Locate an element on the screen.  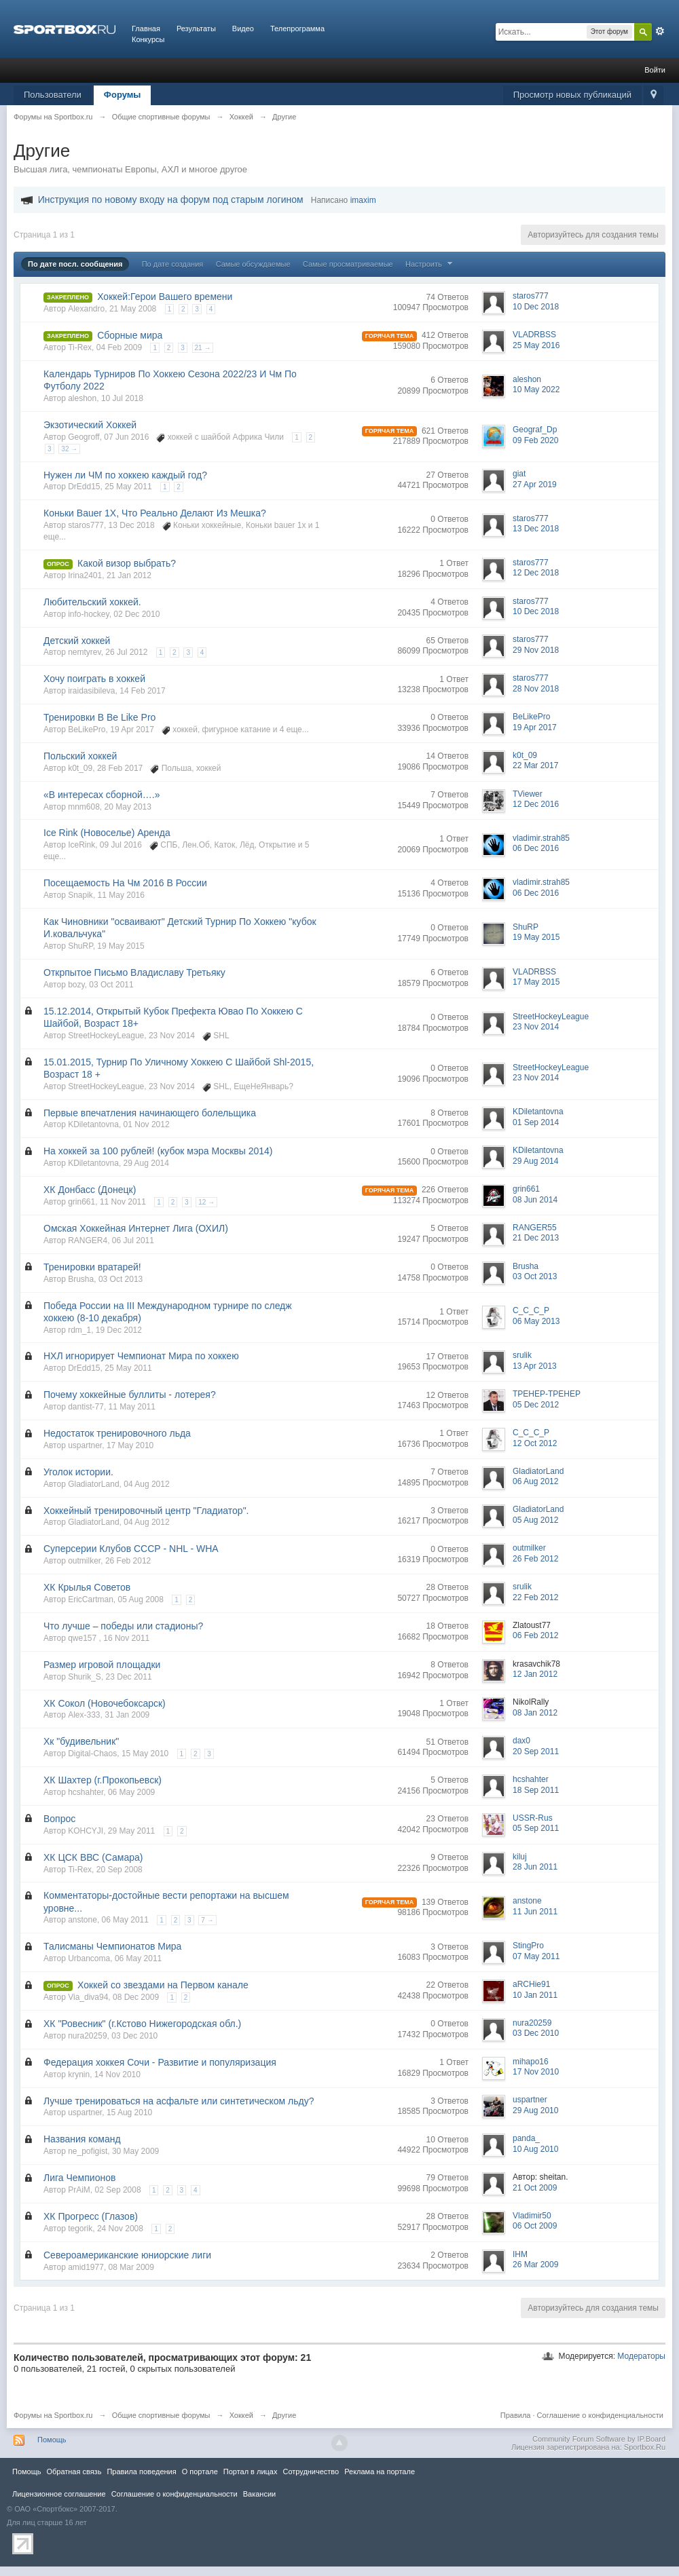
26 Feb 2012 is located at coordinates (535, 1559).